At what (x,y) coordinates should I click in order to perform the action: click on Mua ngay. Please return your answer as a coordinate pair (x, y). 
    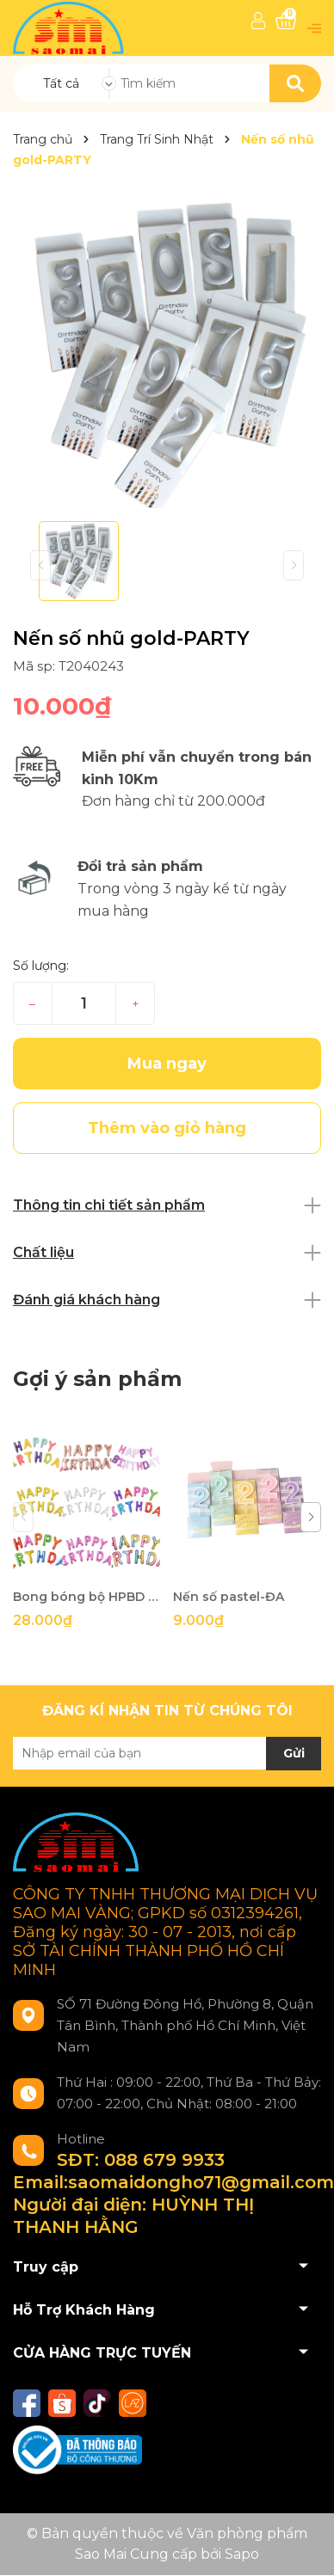
    Looking at the image, I should click on (167, 1063).